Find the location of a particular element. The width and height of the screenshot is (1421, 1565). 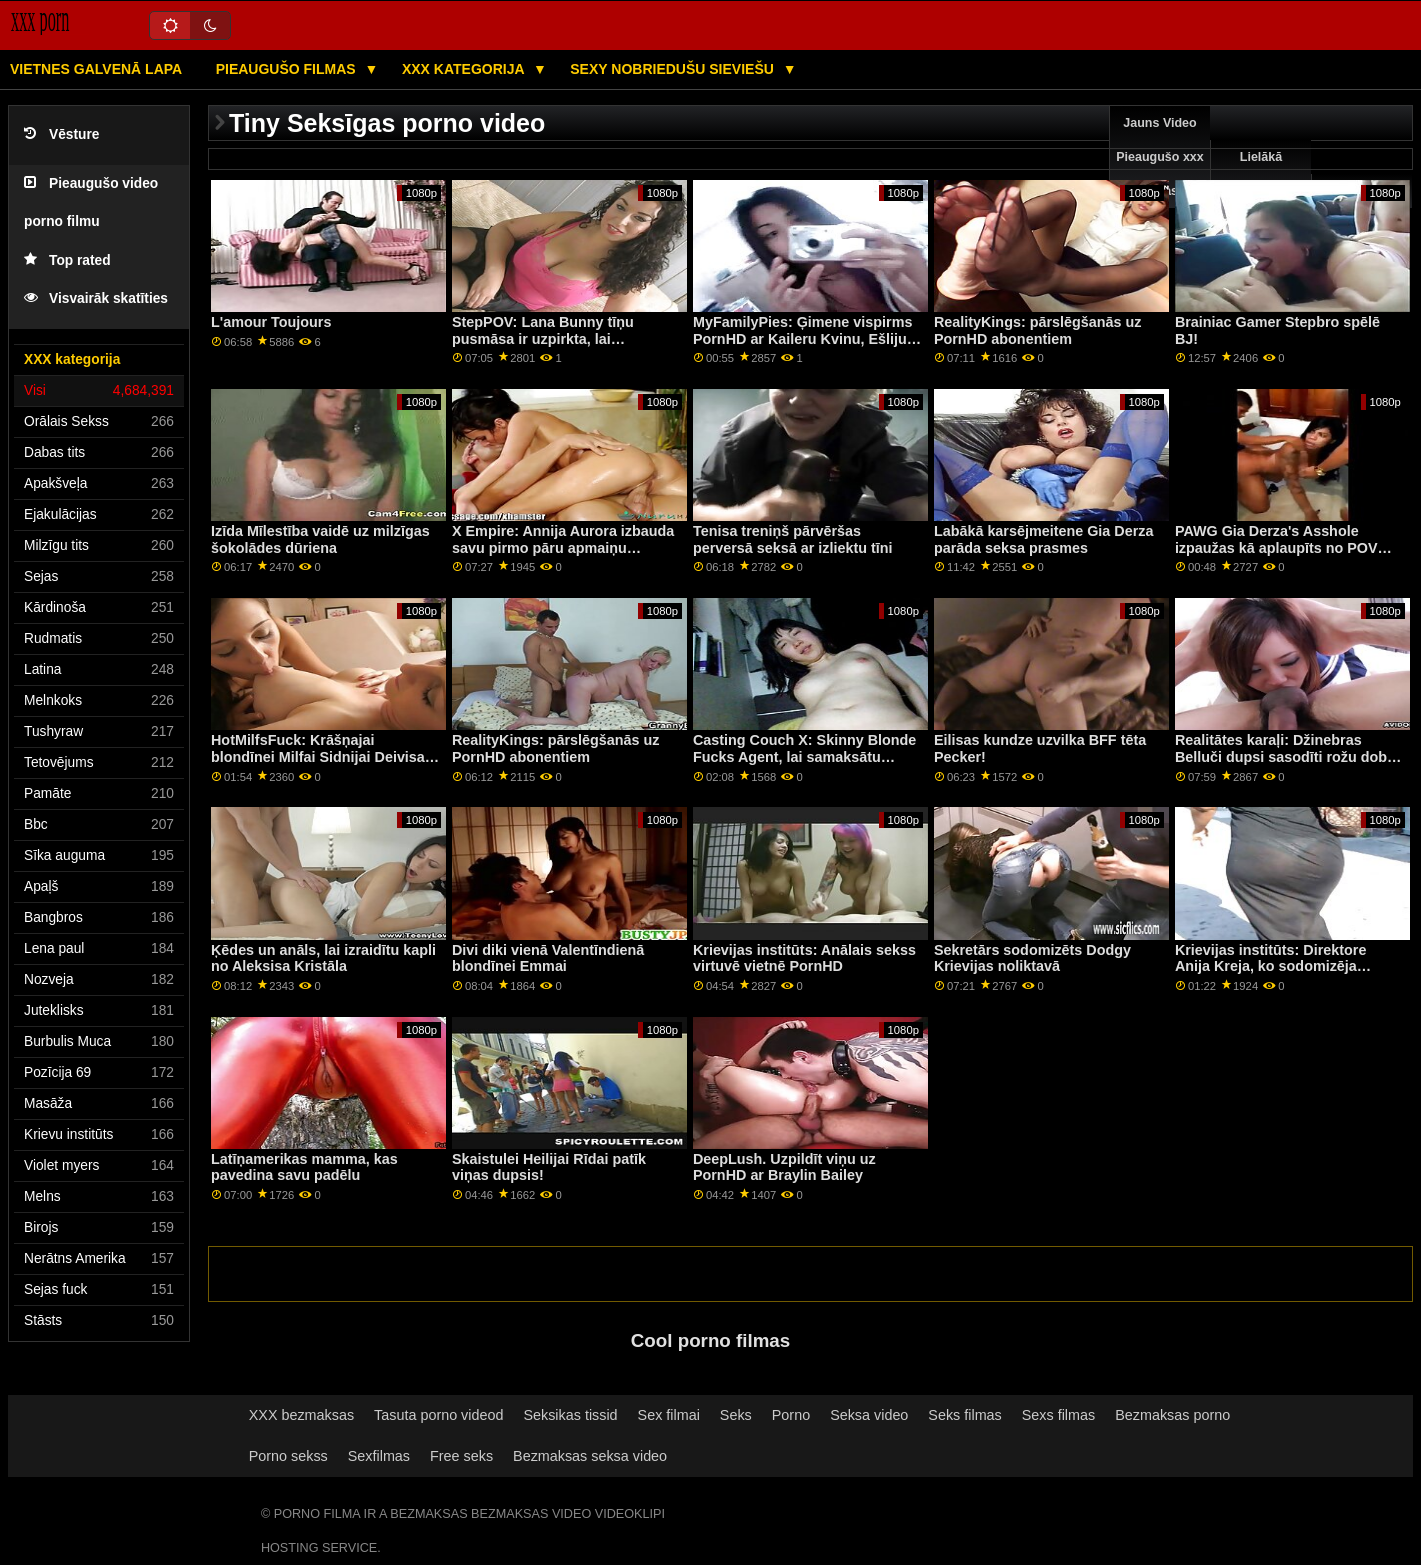

Izīda Mīlestība vaidē uz milzīgas šokolādes dūriena is located at coordinates (320, 539).